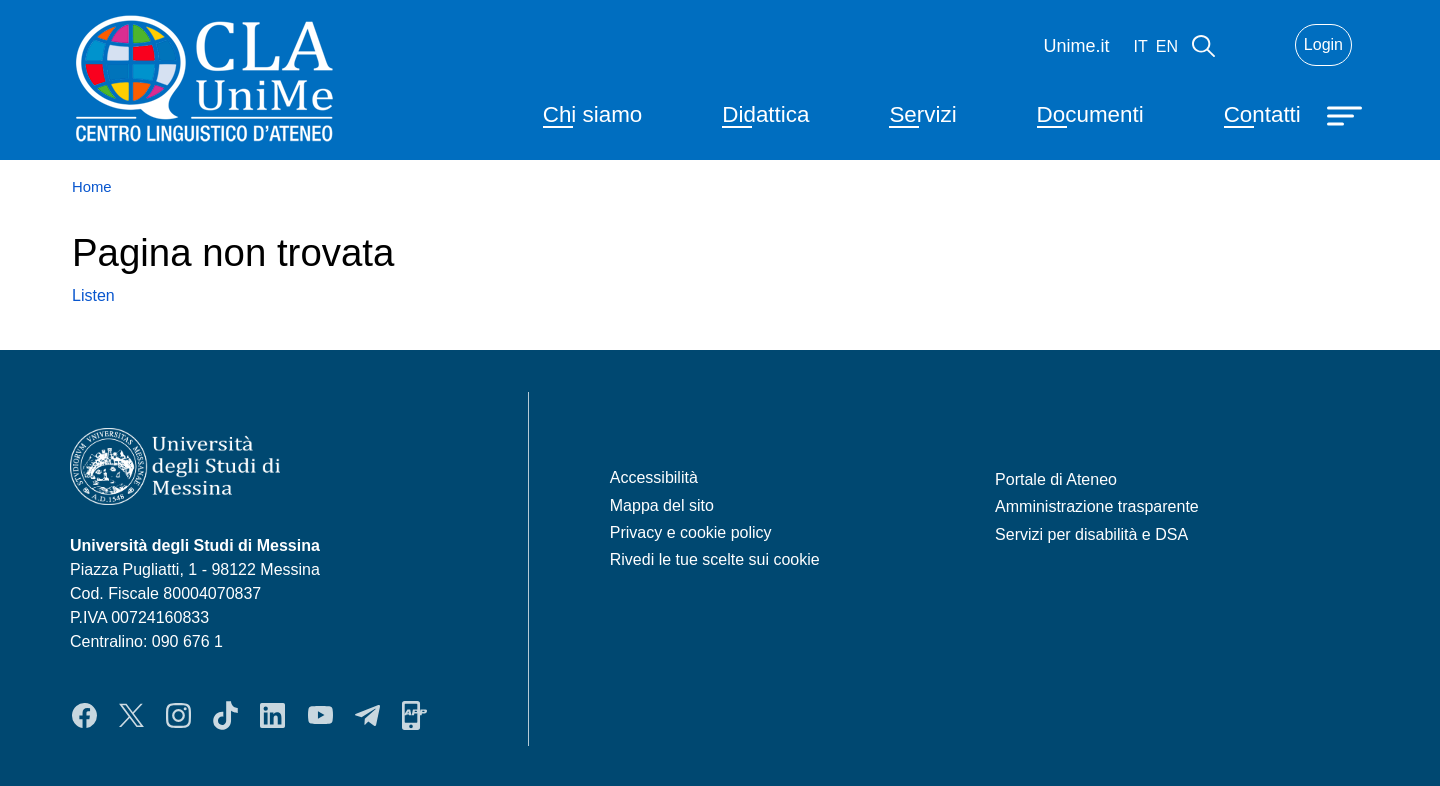 The image size is (1440, 786). I want to click on Mail, so click(1255, 45).